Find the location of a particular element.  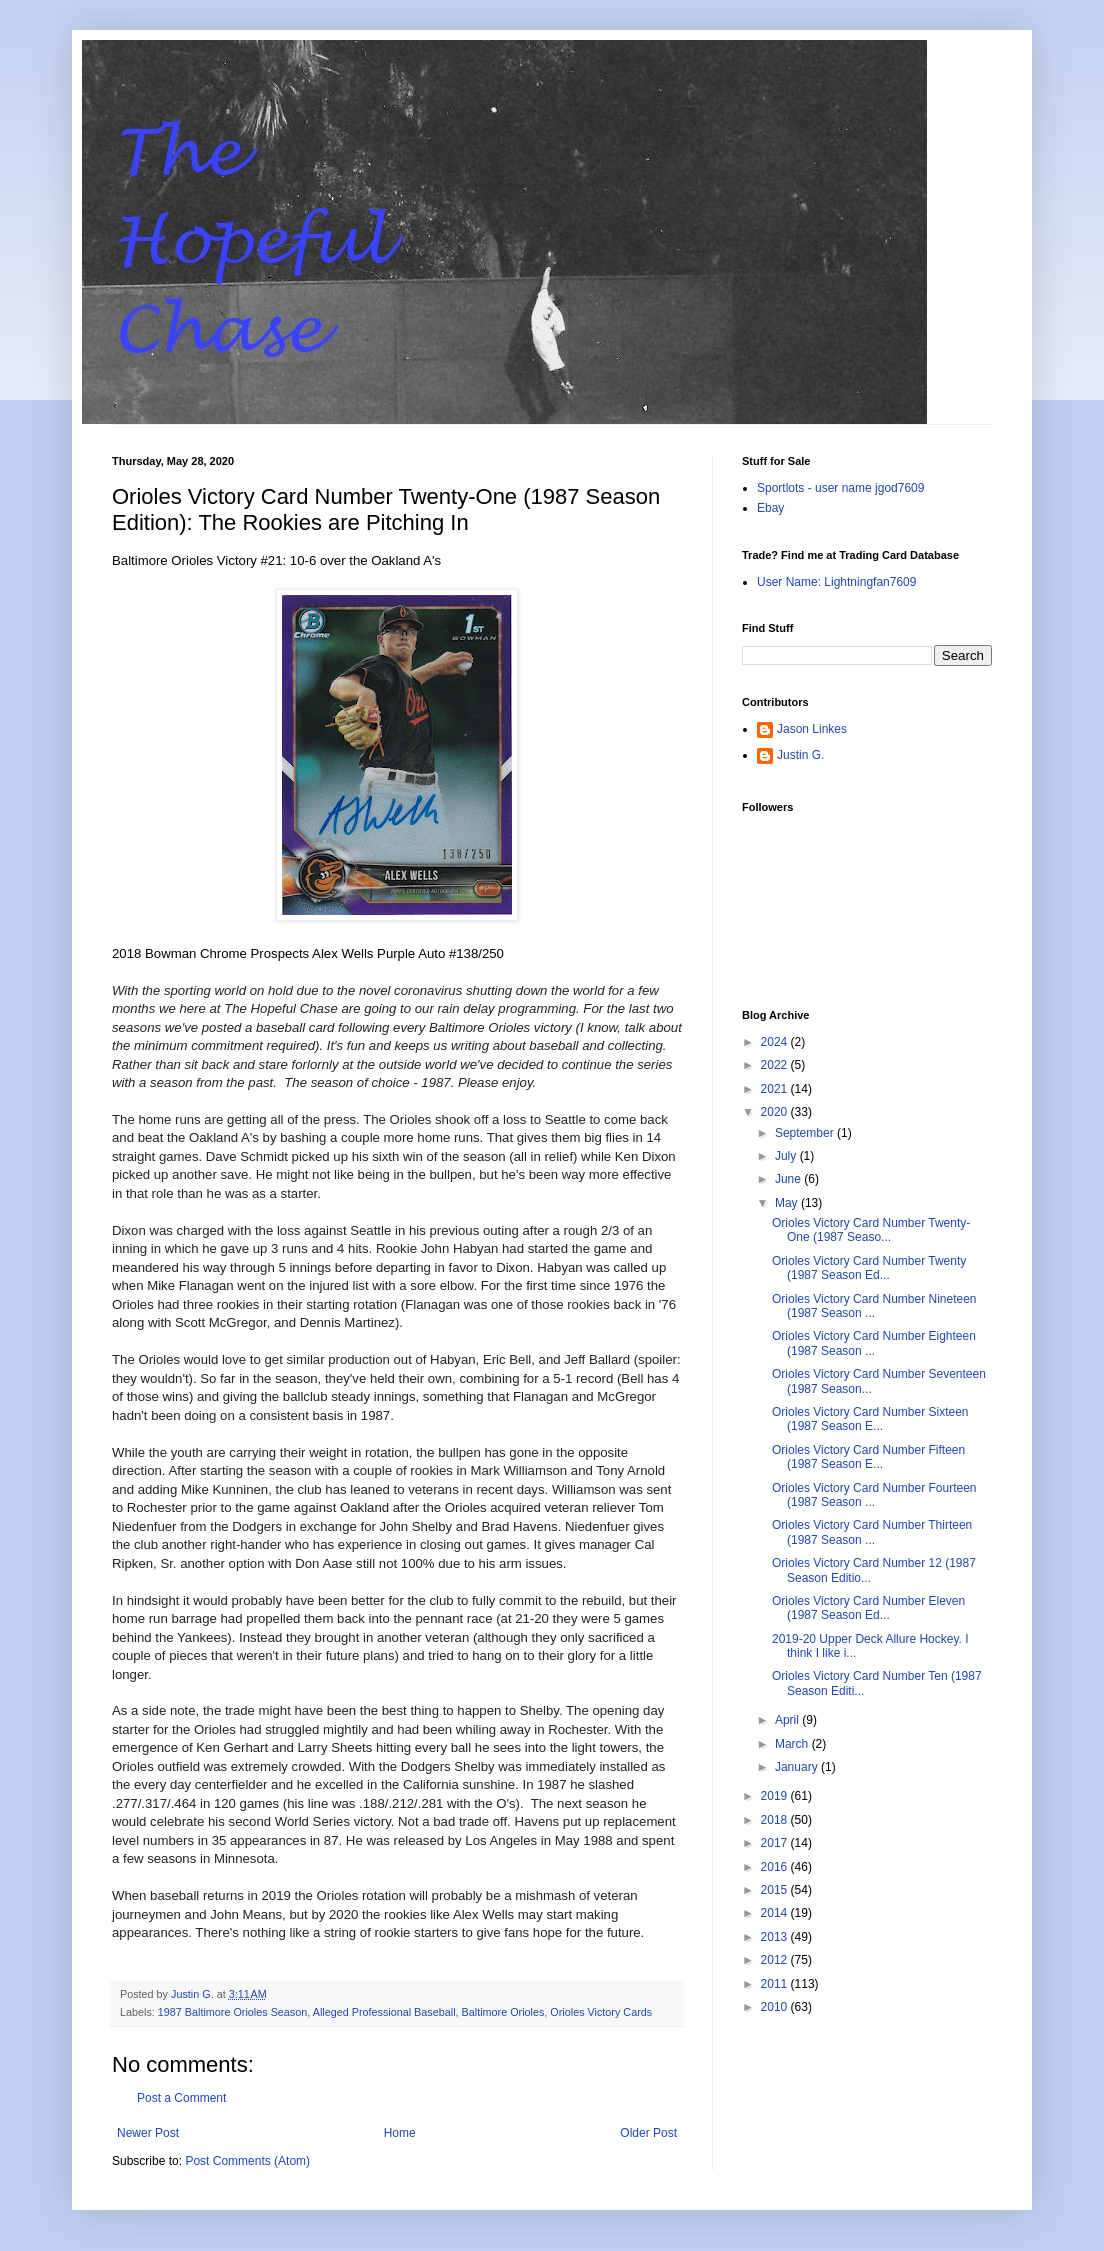

March is located at coordinates (793, 1744).